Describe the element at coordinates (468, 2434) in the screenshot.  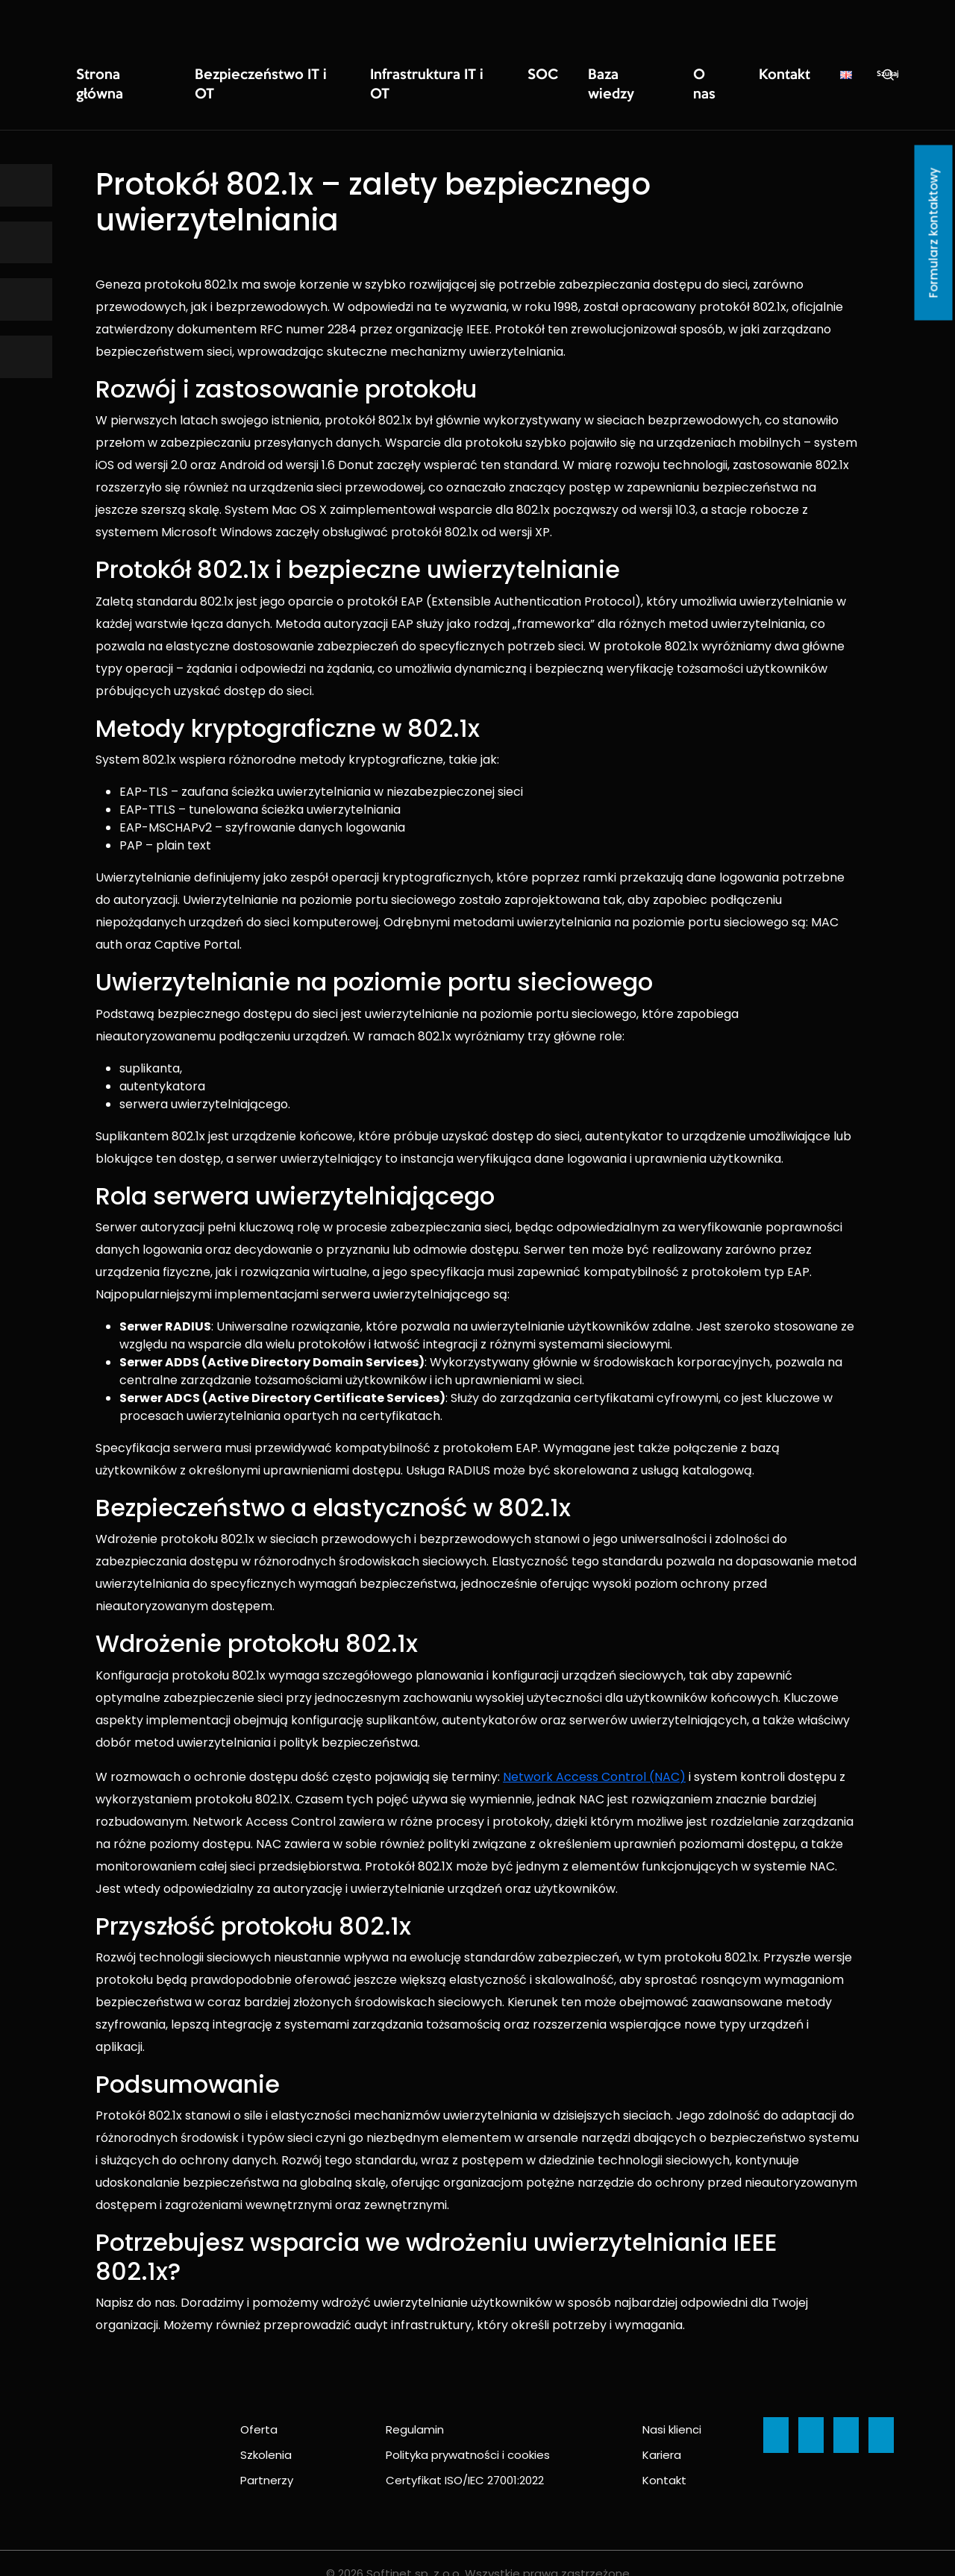
I see `Polityka prywatności i cookies` at that location.